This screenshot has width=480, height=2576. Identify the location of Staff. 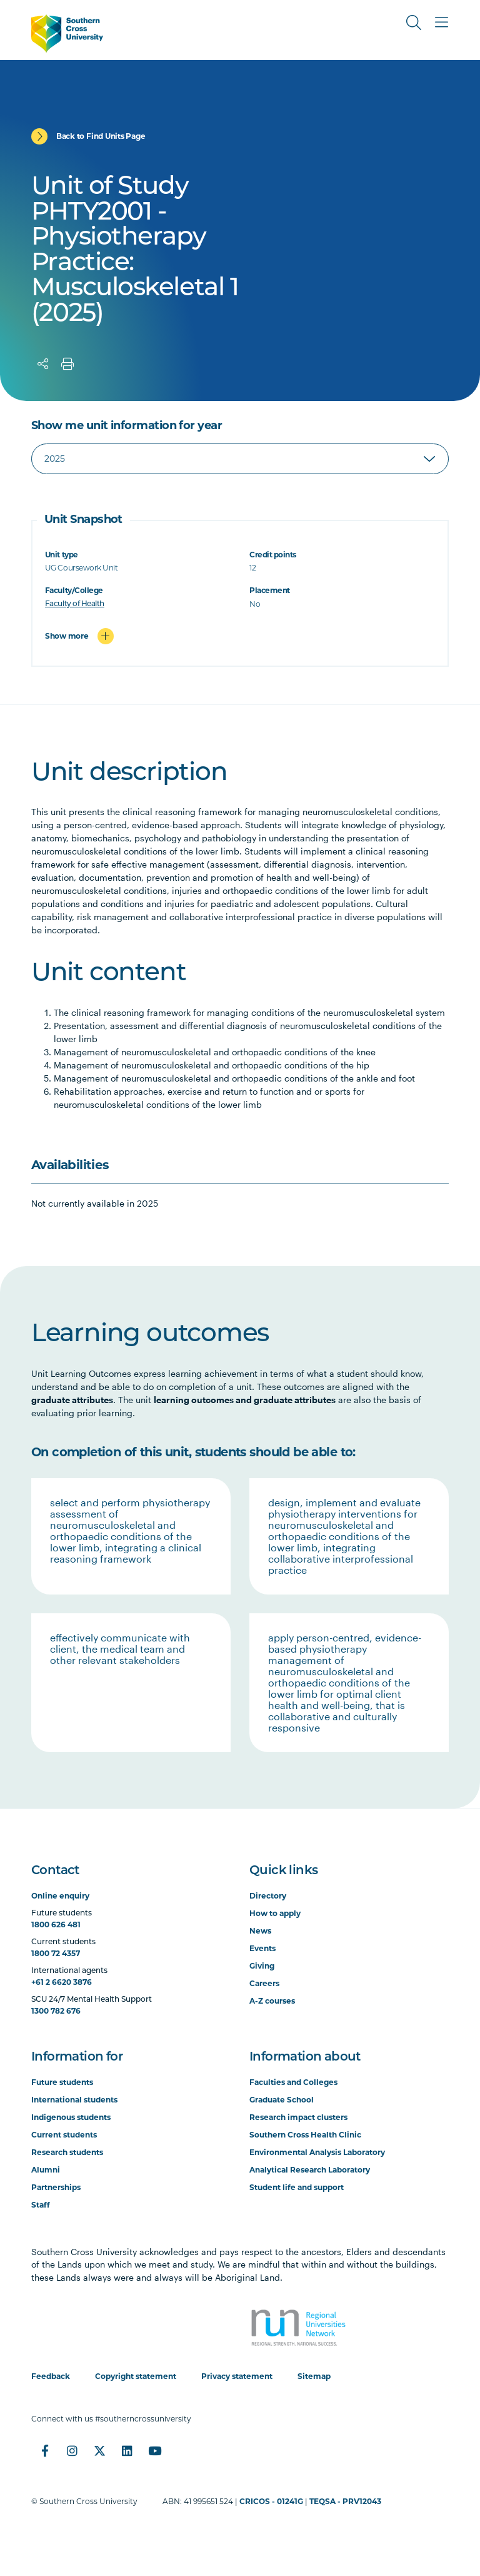
(40, 2204).